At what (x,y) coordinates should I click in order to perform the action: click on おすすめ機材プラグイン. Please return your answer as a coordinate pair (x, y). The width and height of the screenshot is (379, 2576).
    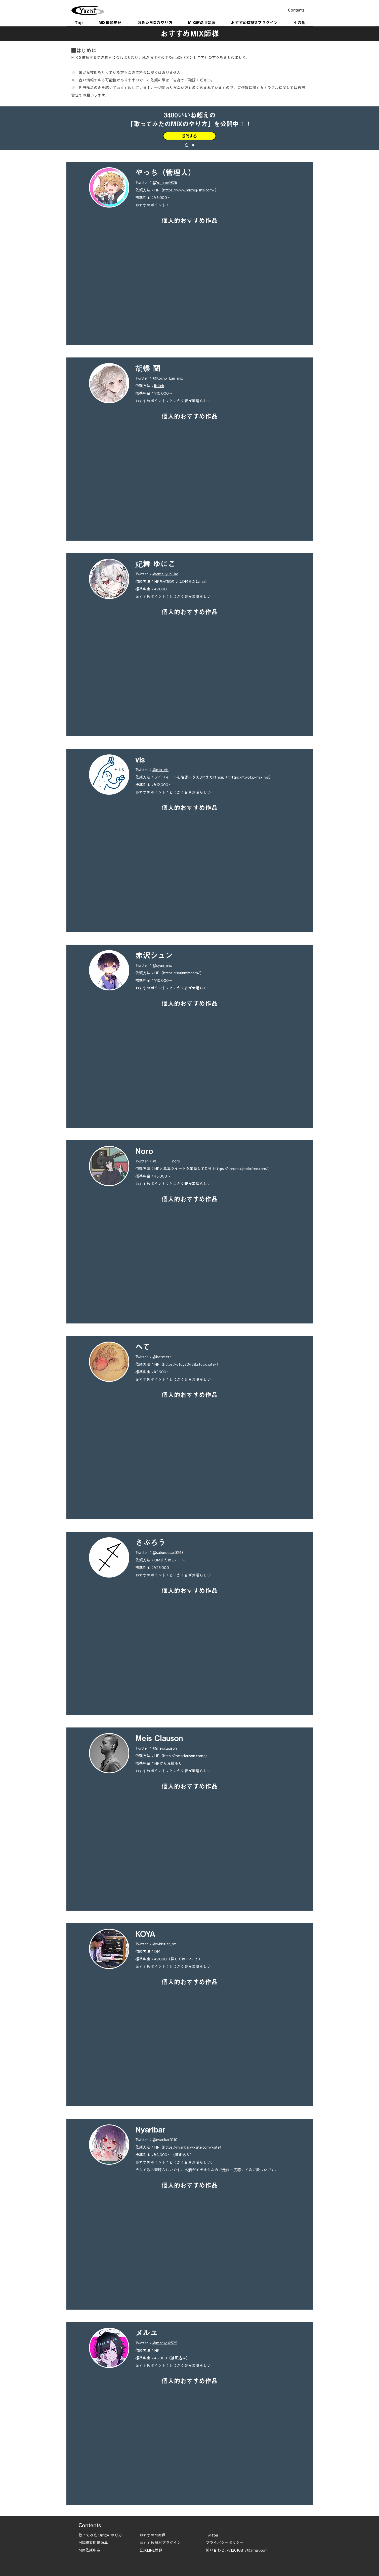
    Looking at the image, I should click on (160, 2543).